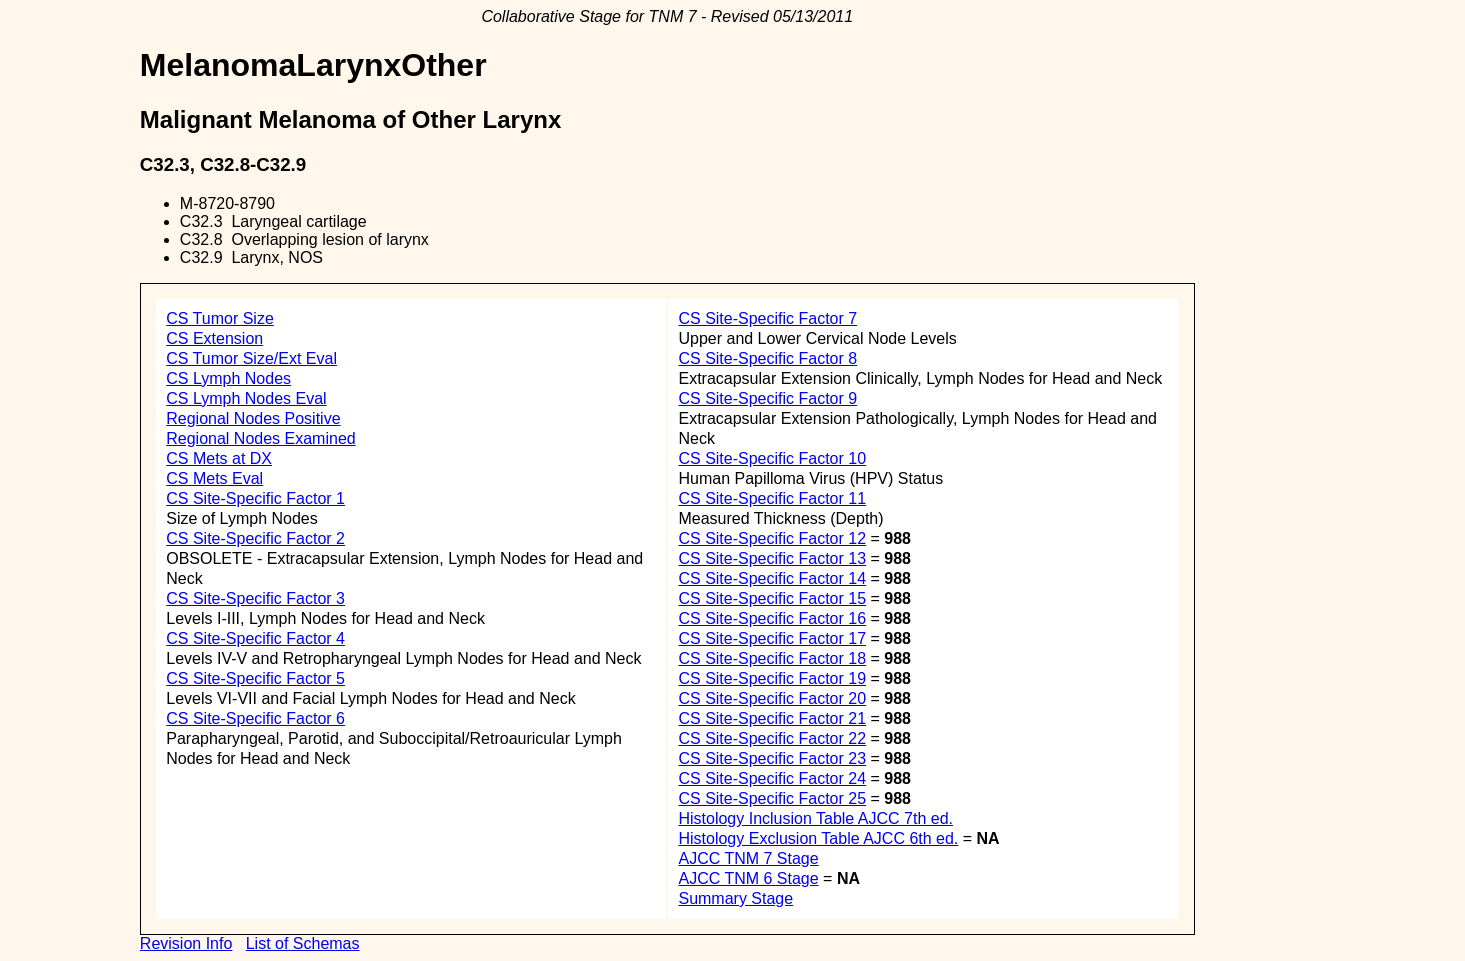 The image size is (1465, 961). What do you see at coordinates (246, 398) in the screenshot?
I see `CS Lymph Nodes Eval` at bounding box center [246, 398].